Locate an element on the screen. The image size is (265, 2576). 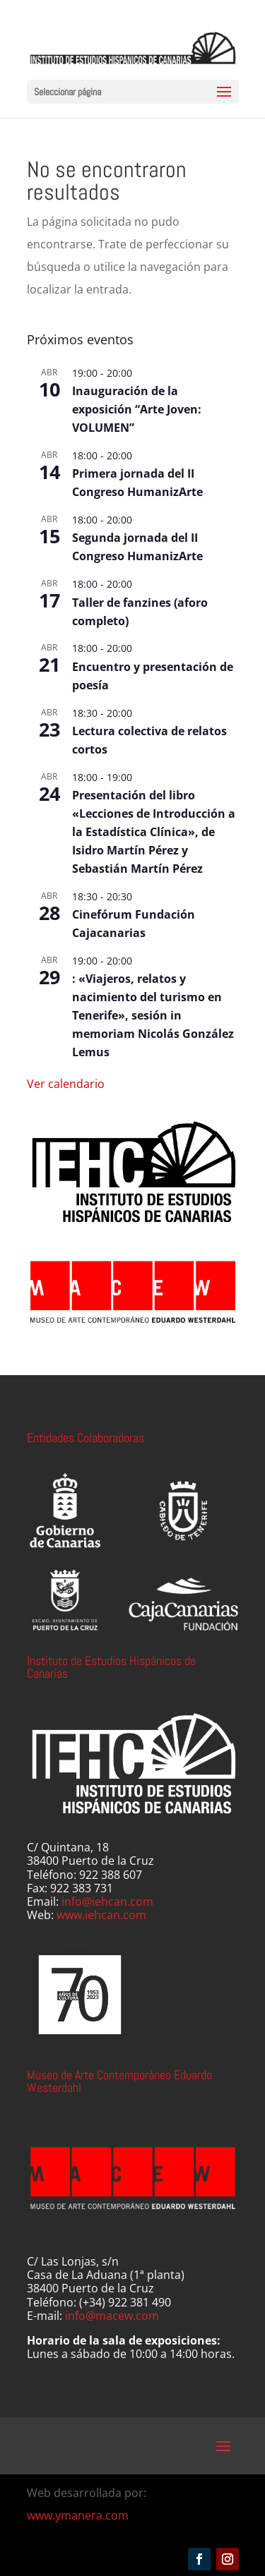
Ver calendario is located at coordinates (66, 1084).